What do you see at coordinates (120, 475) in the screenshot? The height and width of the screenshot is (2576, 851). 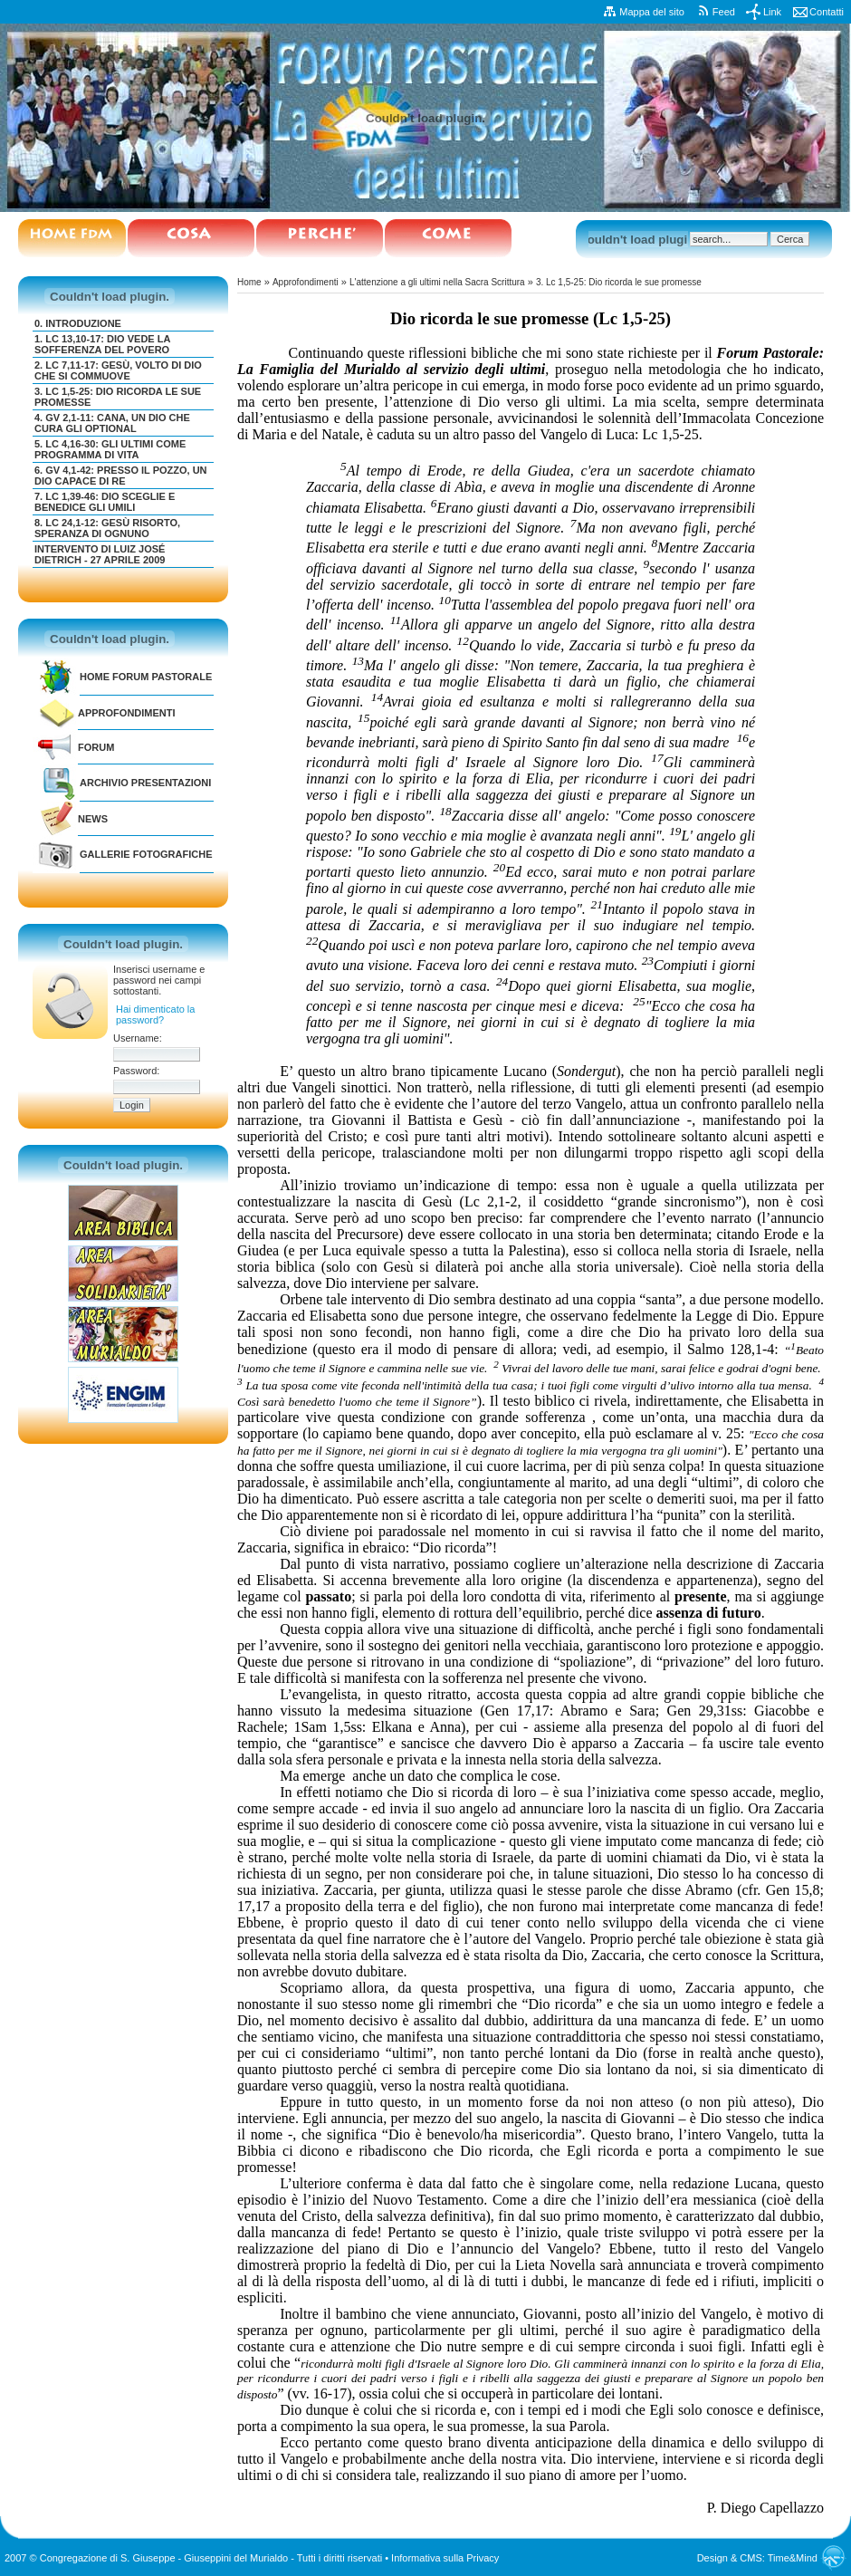 I see `6. Gv 4,1-42: Presso il pozzo, un Dio capace di re` at bounding box center [120, 475].